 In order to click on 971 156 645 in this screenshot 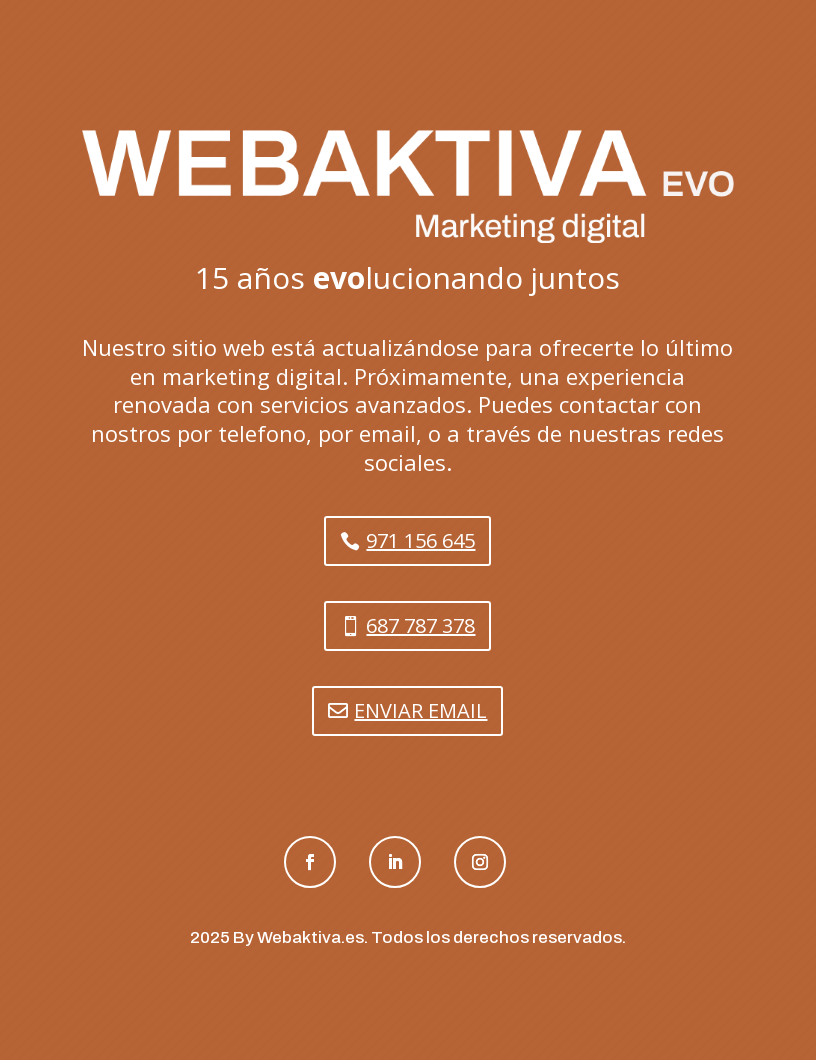, I will do `click(420, 540)`.